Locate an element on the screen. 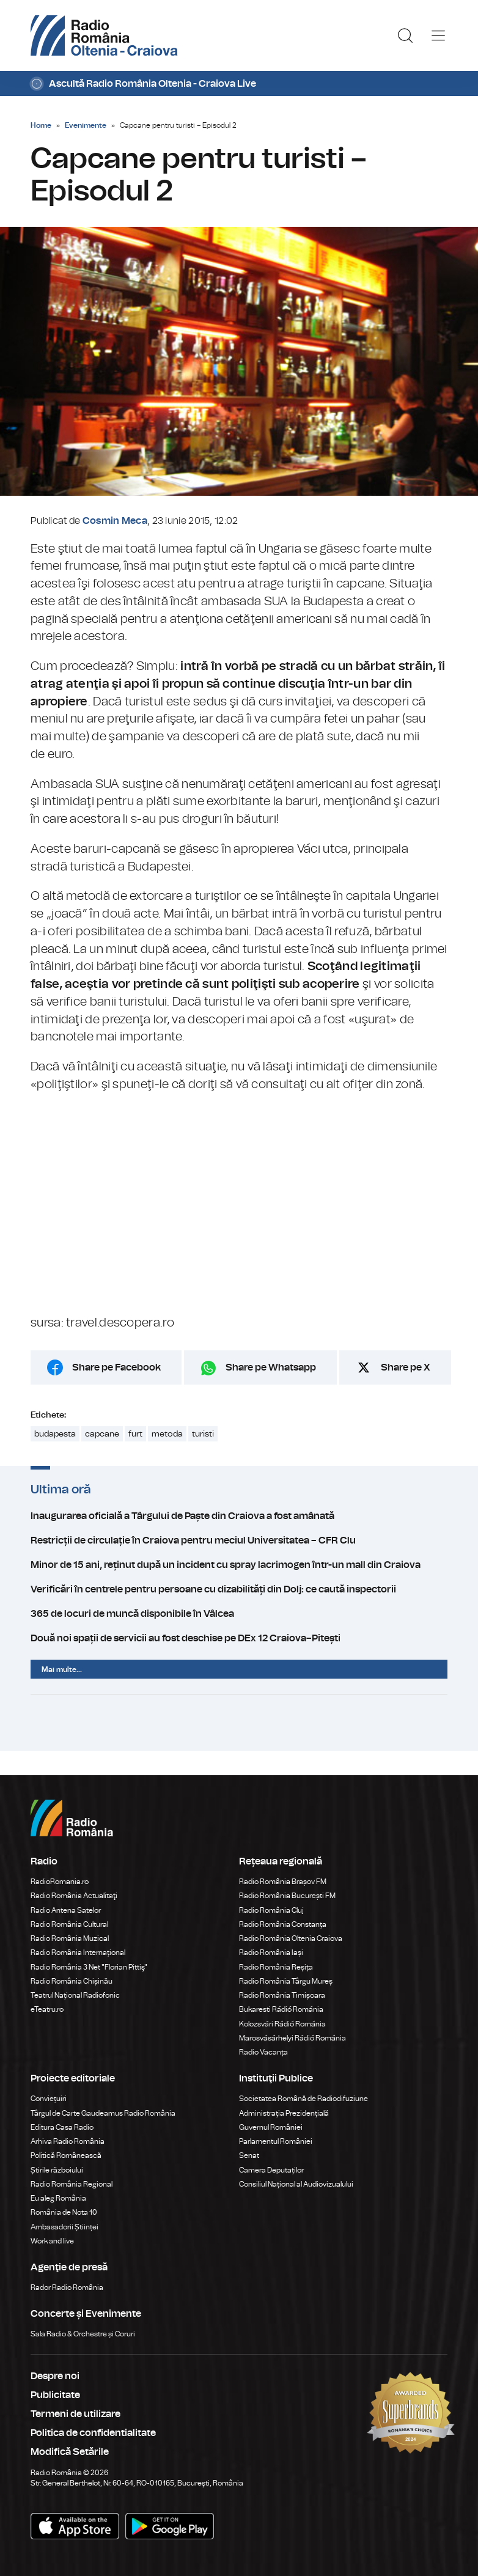 The height and width of the screenshot is (2576, 478). Senat is located at coordinates (249, 2155).